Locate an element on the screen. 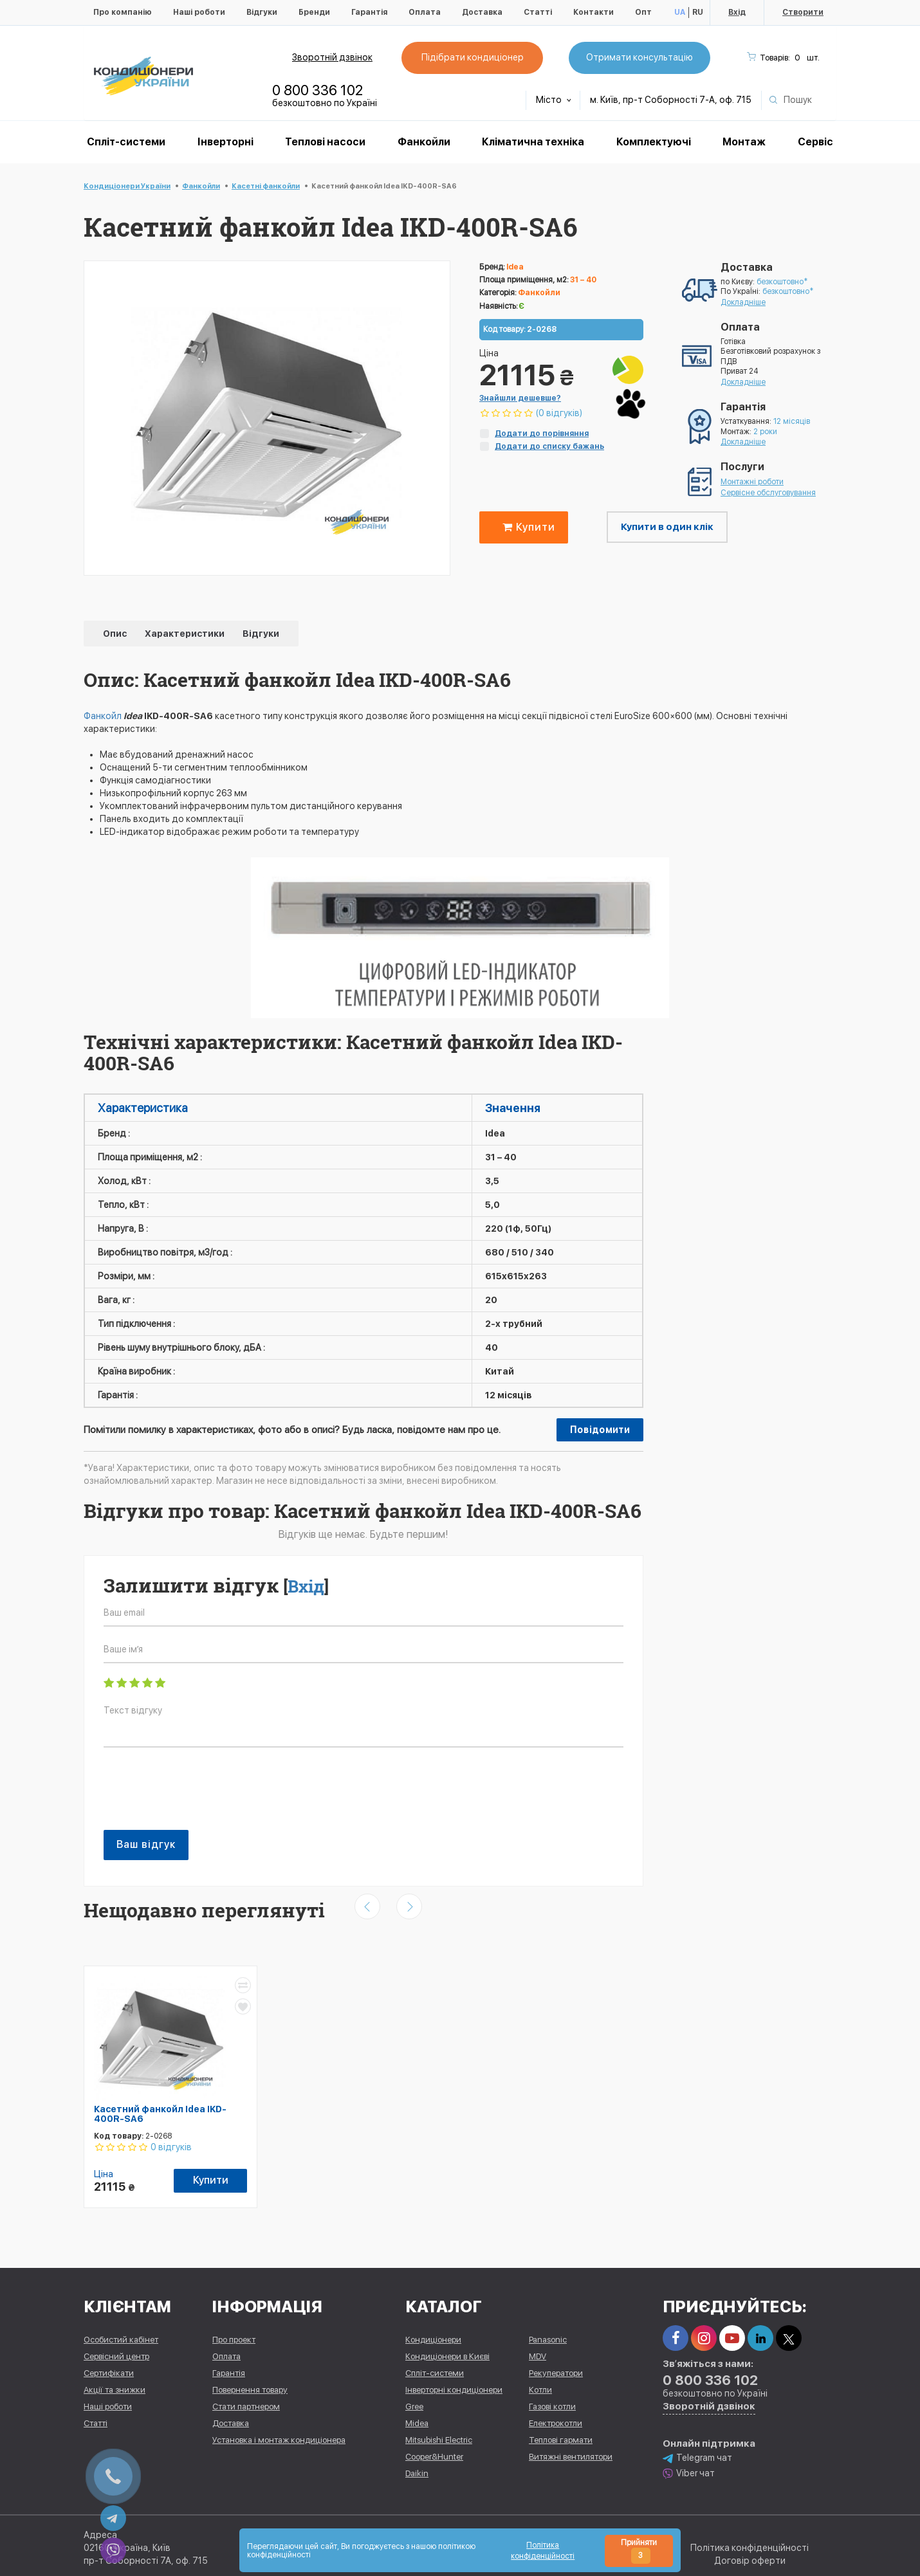  Характеристики is located at coordinates (185, 633).